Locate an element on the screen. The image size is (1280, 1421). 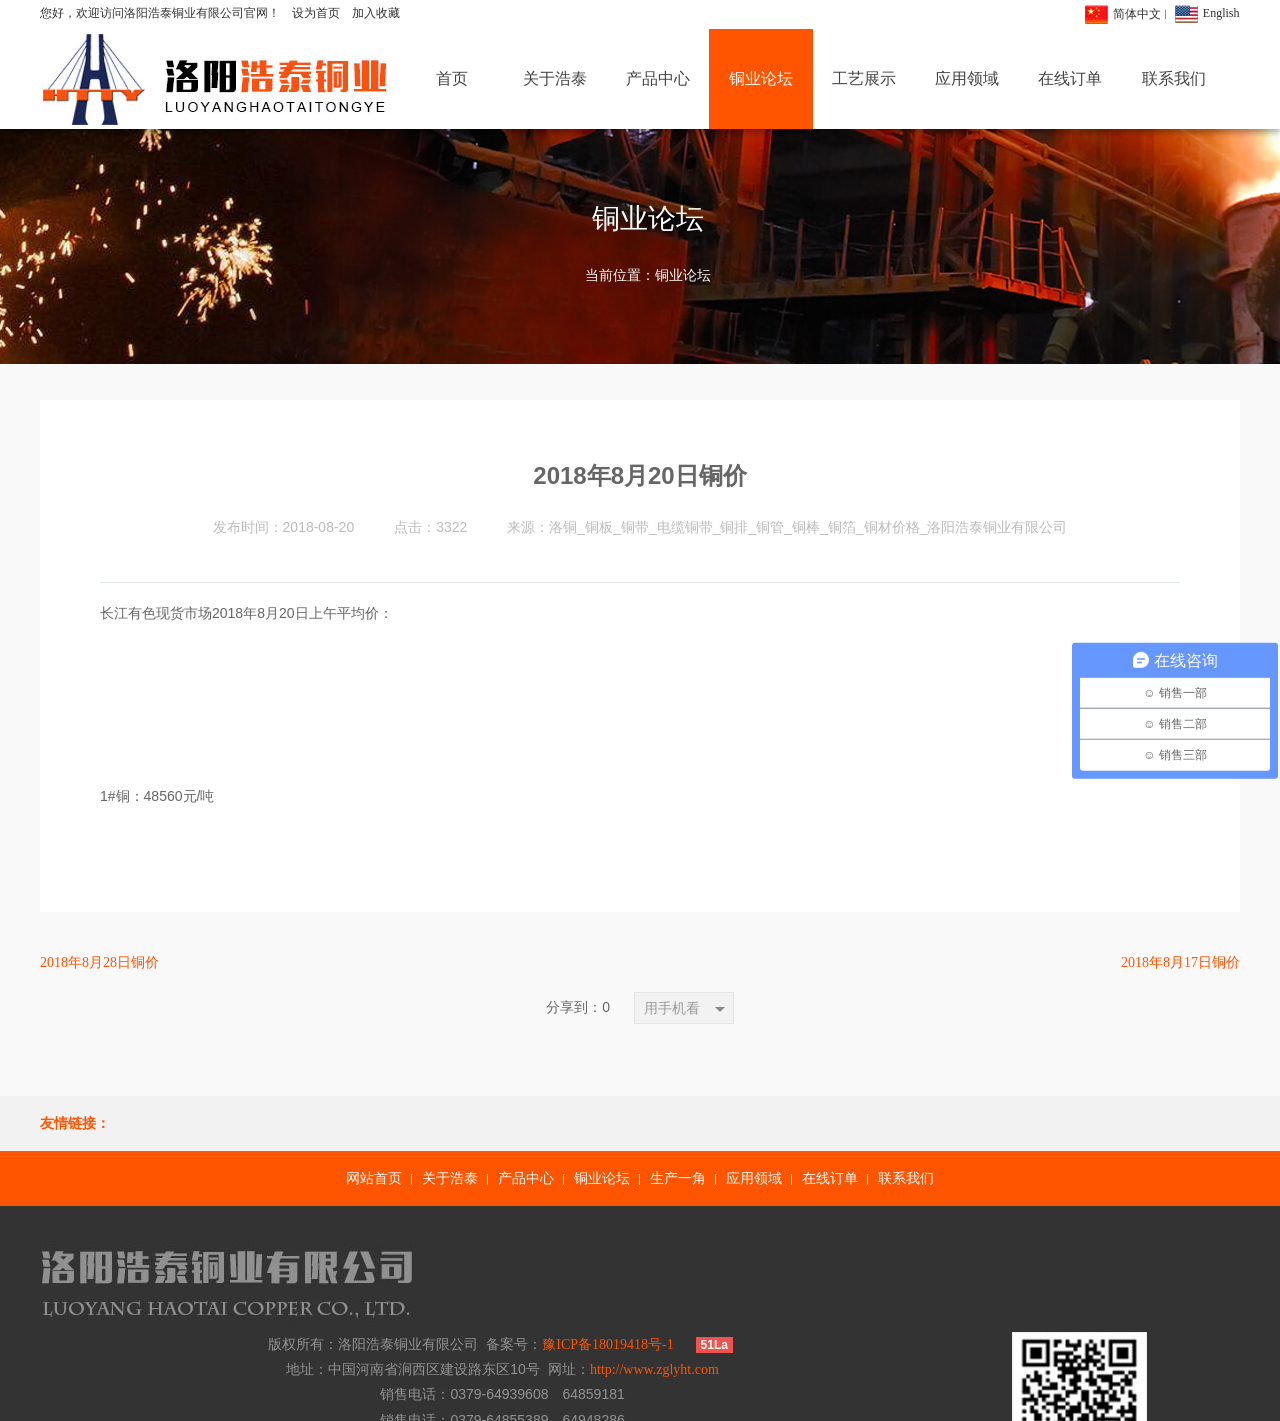
设为首页 is located at coordinates (316, 13).